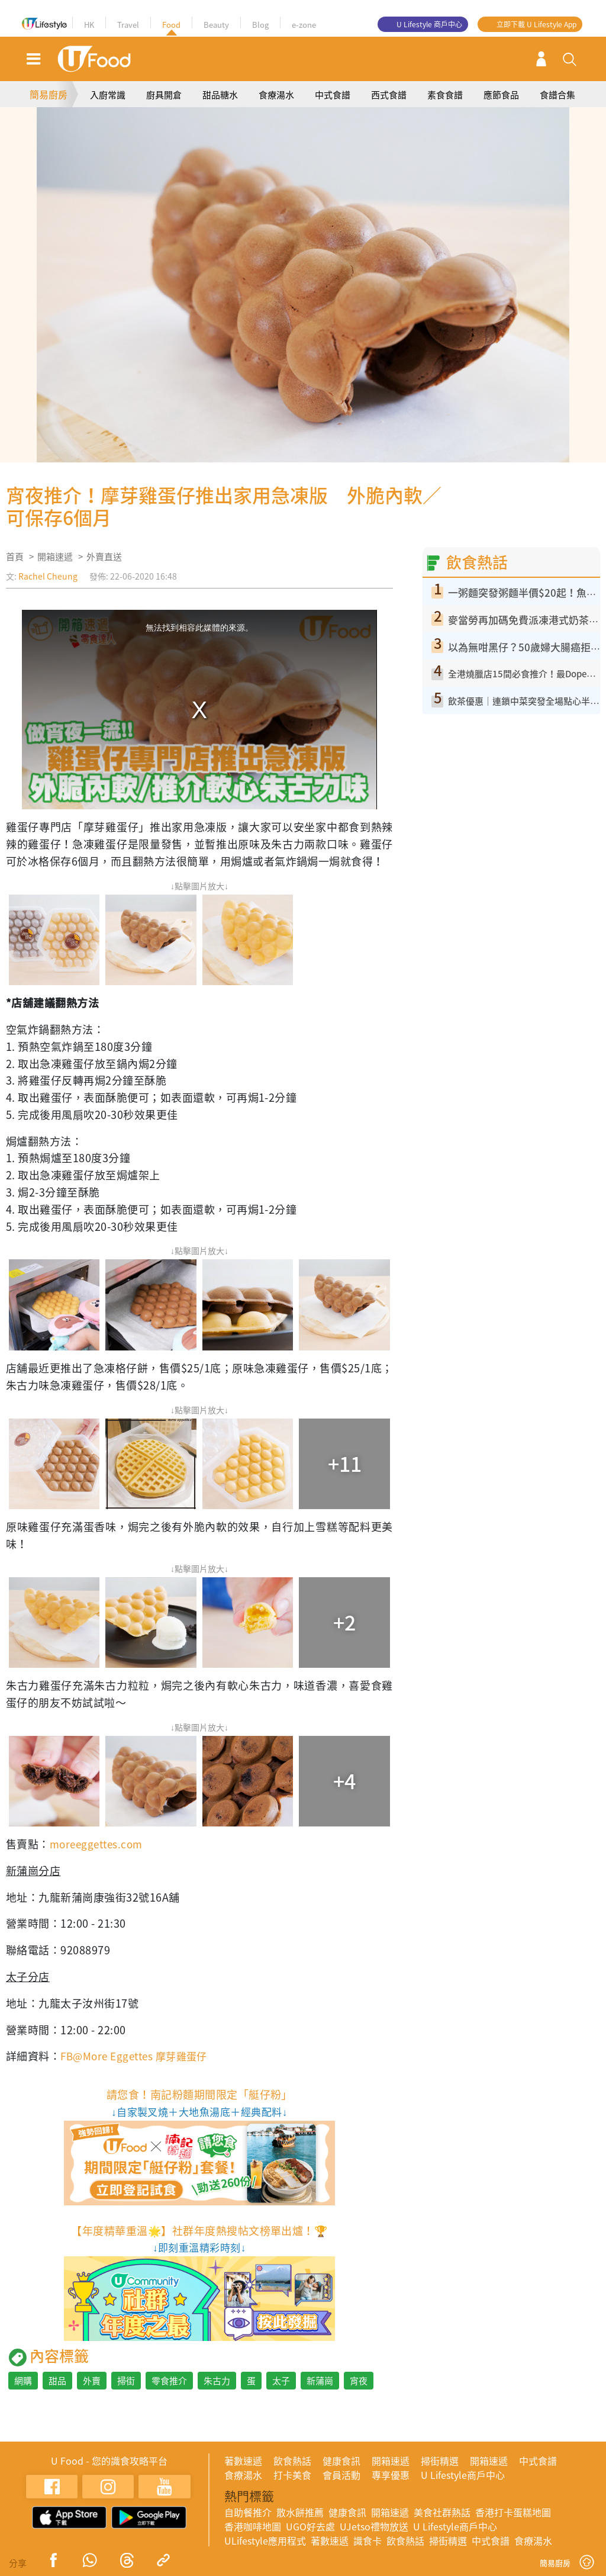  What do you see at coordinates (48, 94) in the screenshot?
I see `簡易廚房` at bounding box center [48, 94].